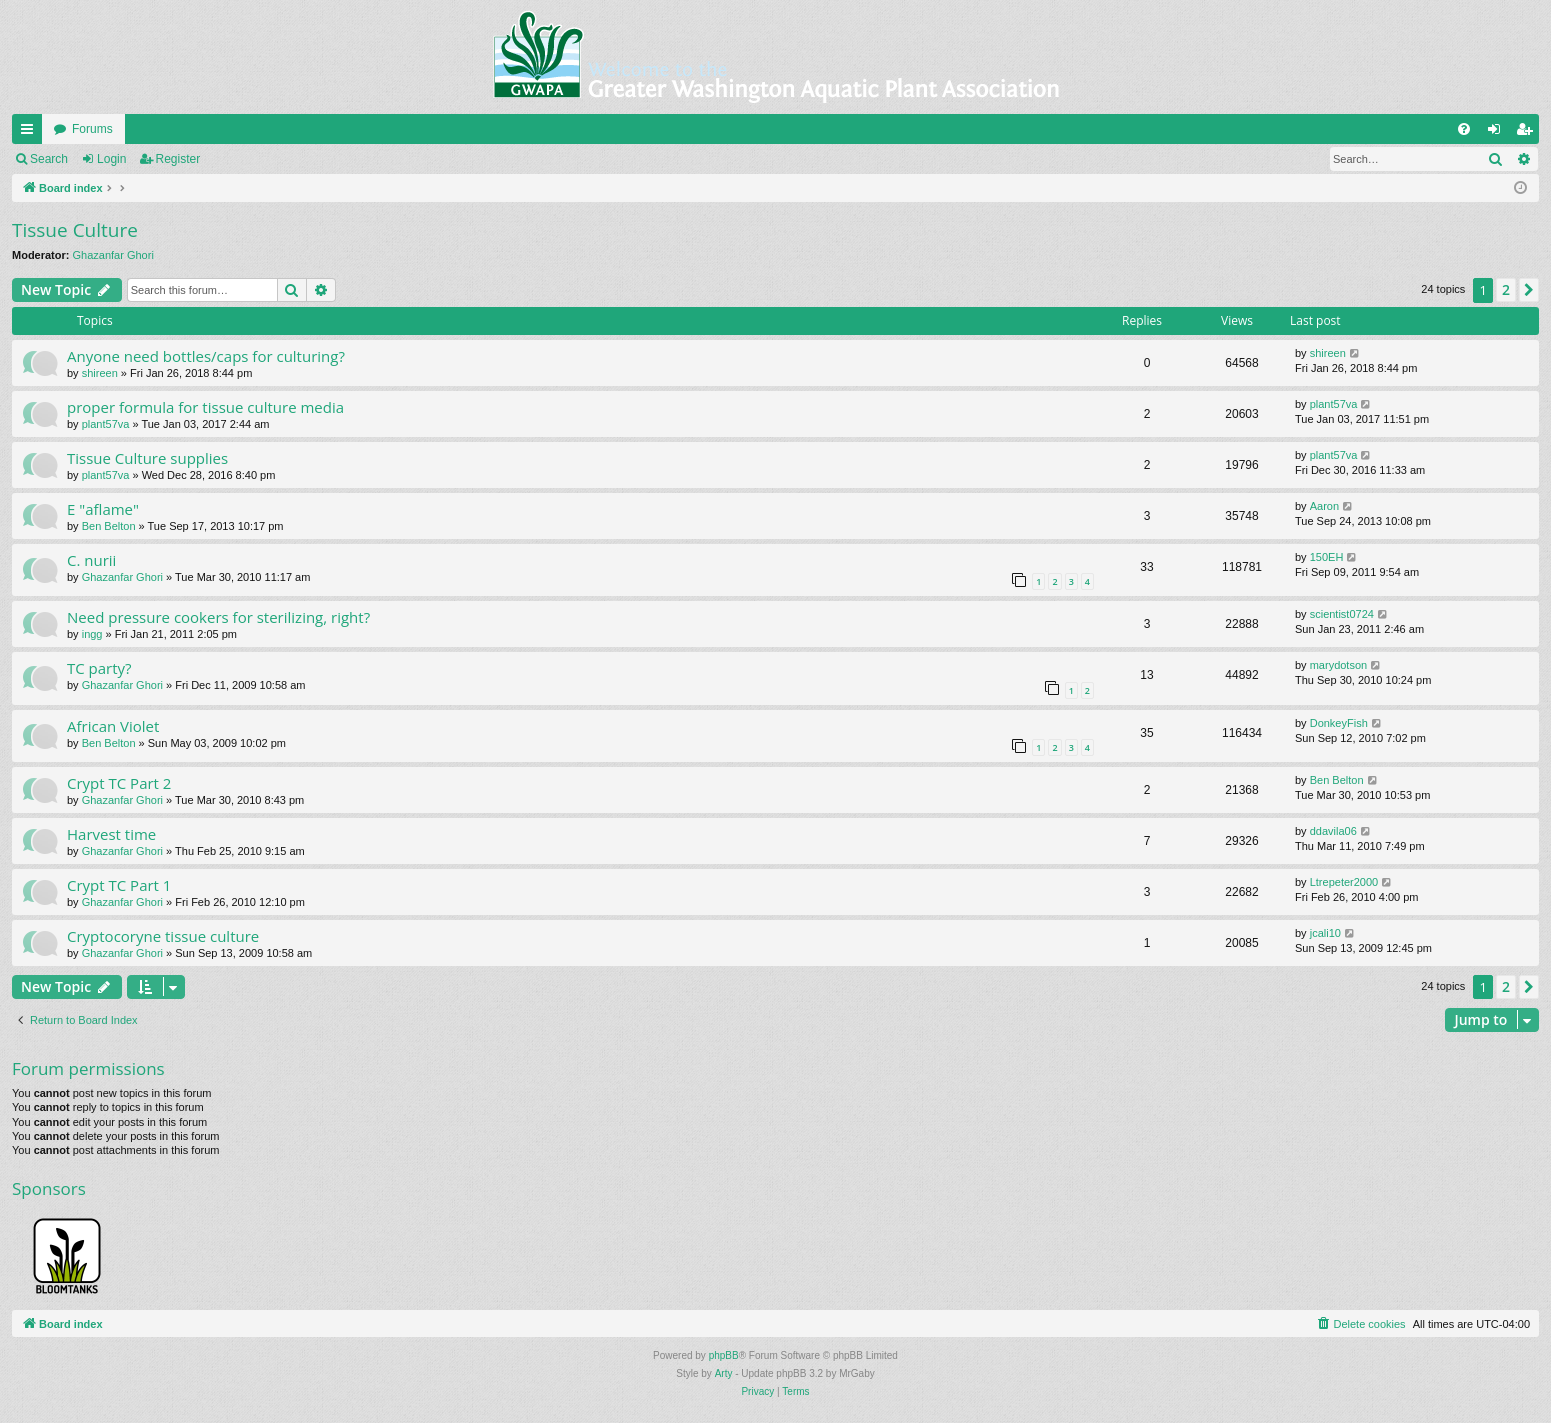  Describe the element at coordinates (1528, 133) in the screenshot. I see `Register [menuitem]` at that location.